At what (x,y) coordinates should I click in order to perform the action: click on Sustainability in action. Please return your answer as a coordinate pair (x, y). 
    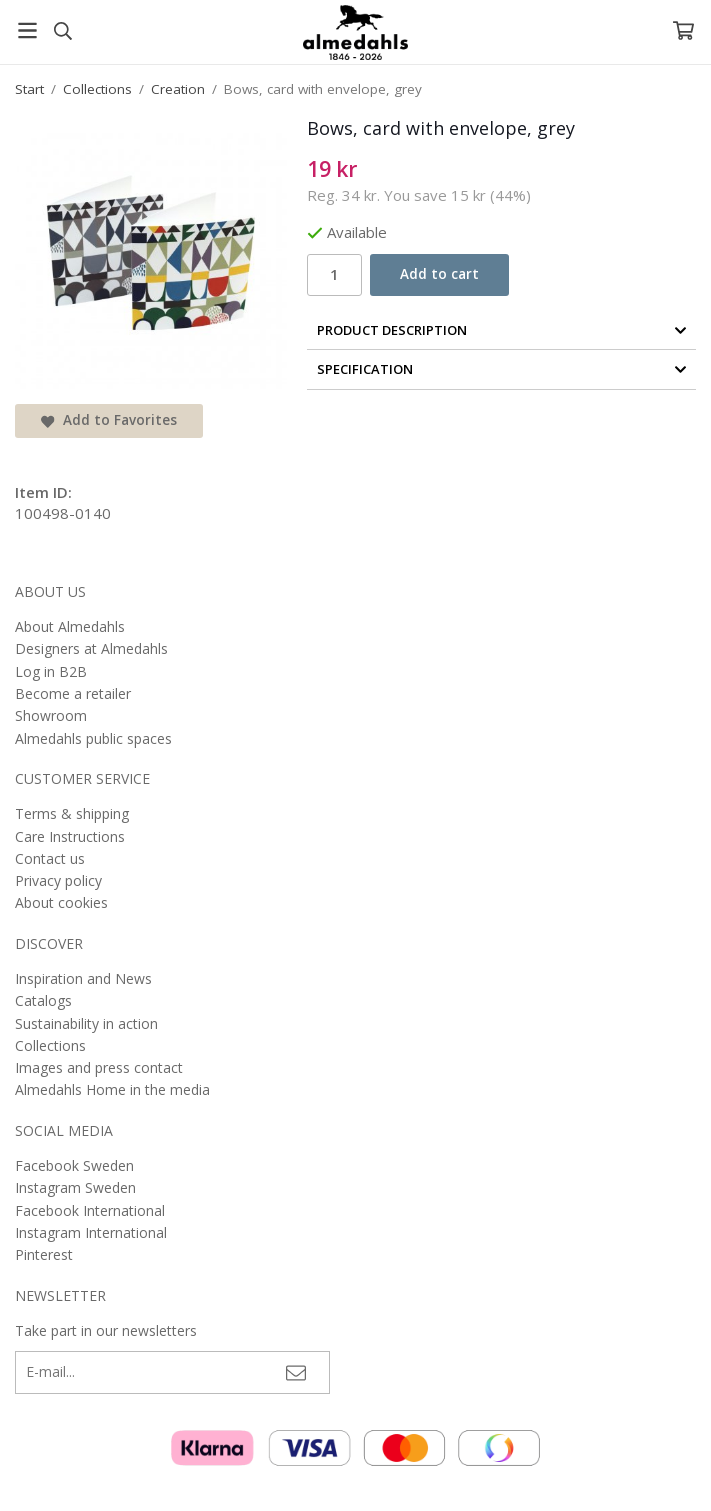
    Looking at the image, I should click on (86, 1023).